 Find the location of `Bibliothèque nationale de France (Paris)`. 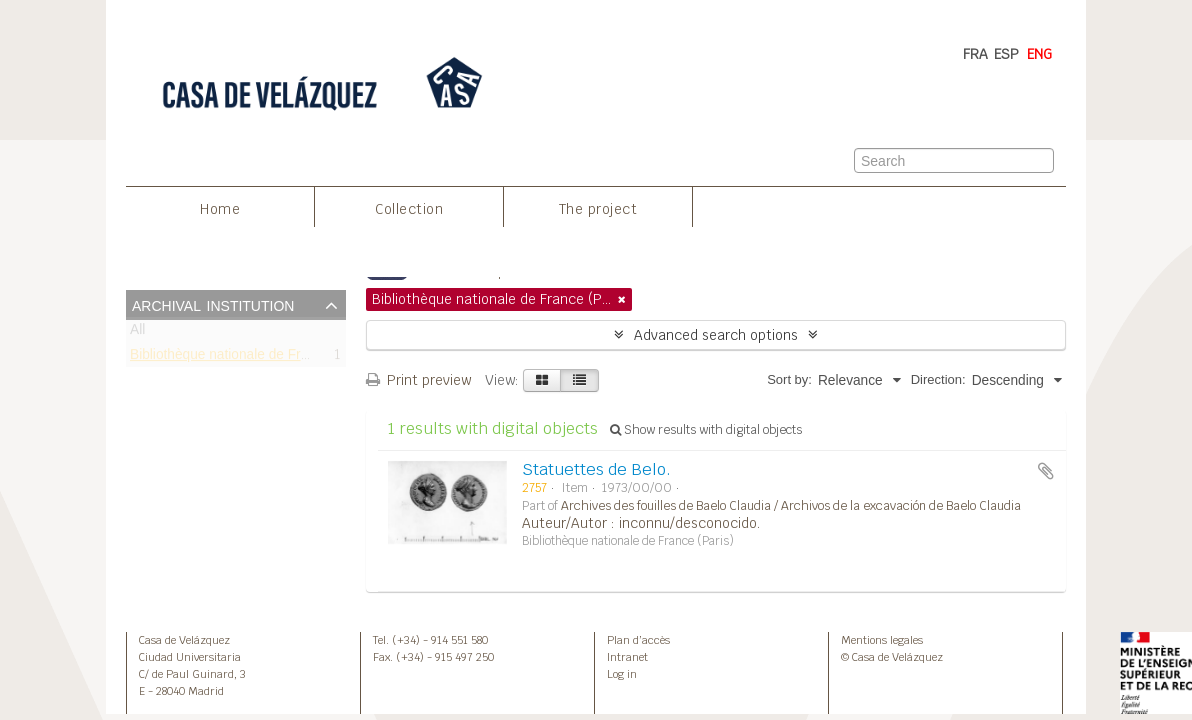

Bibliothèque nationale de France (Paris) is located at coordinates (252, 357).